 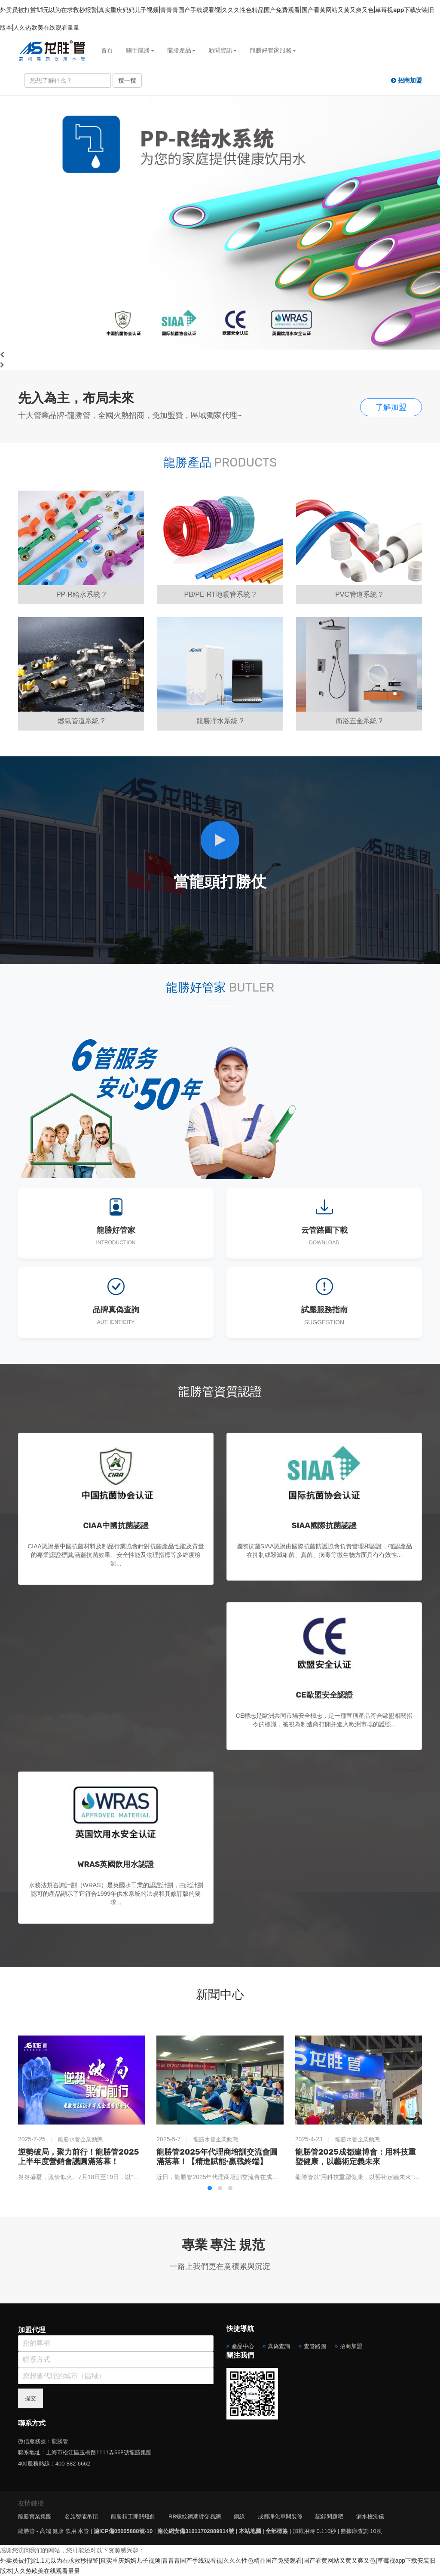 What do you see at coordinates (81, 2516) in the screenshot?
I see `名族智能吊頂` at bounding box center [81, 2516].